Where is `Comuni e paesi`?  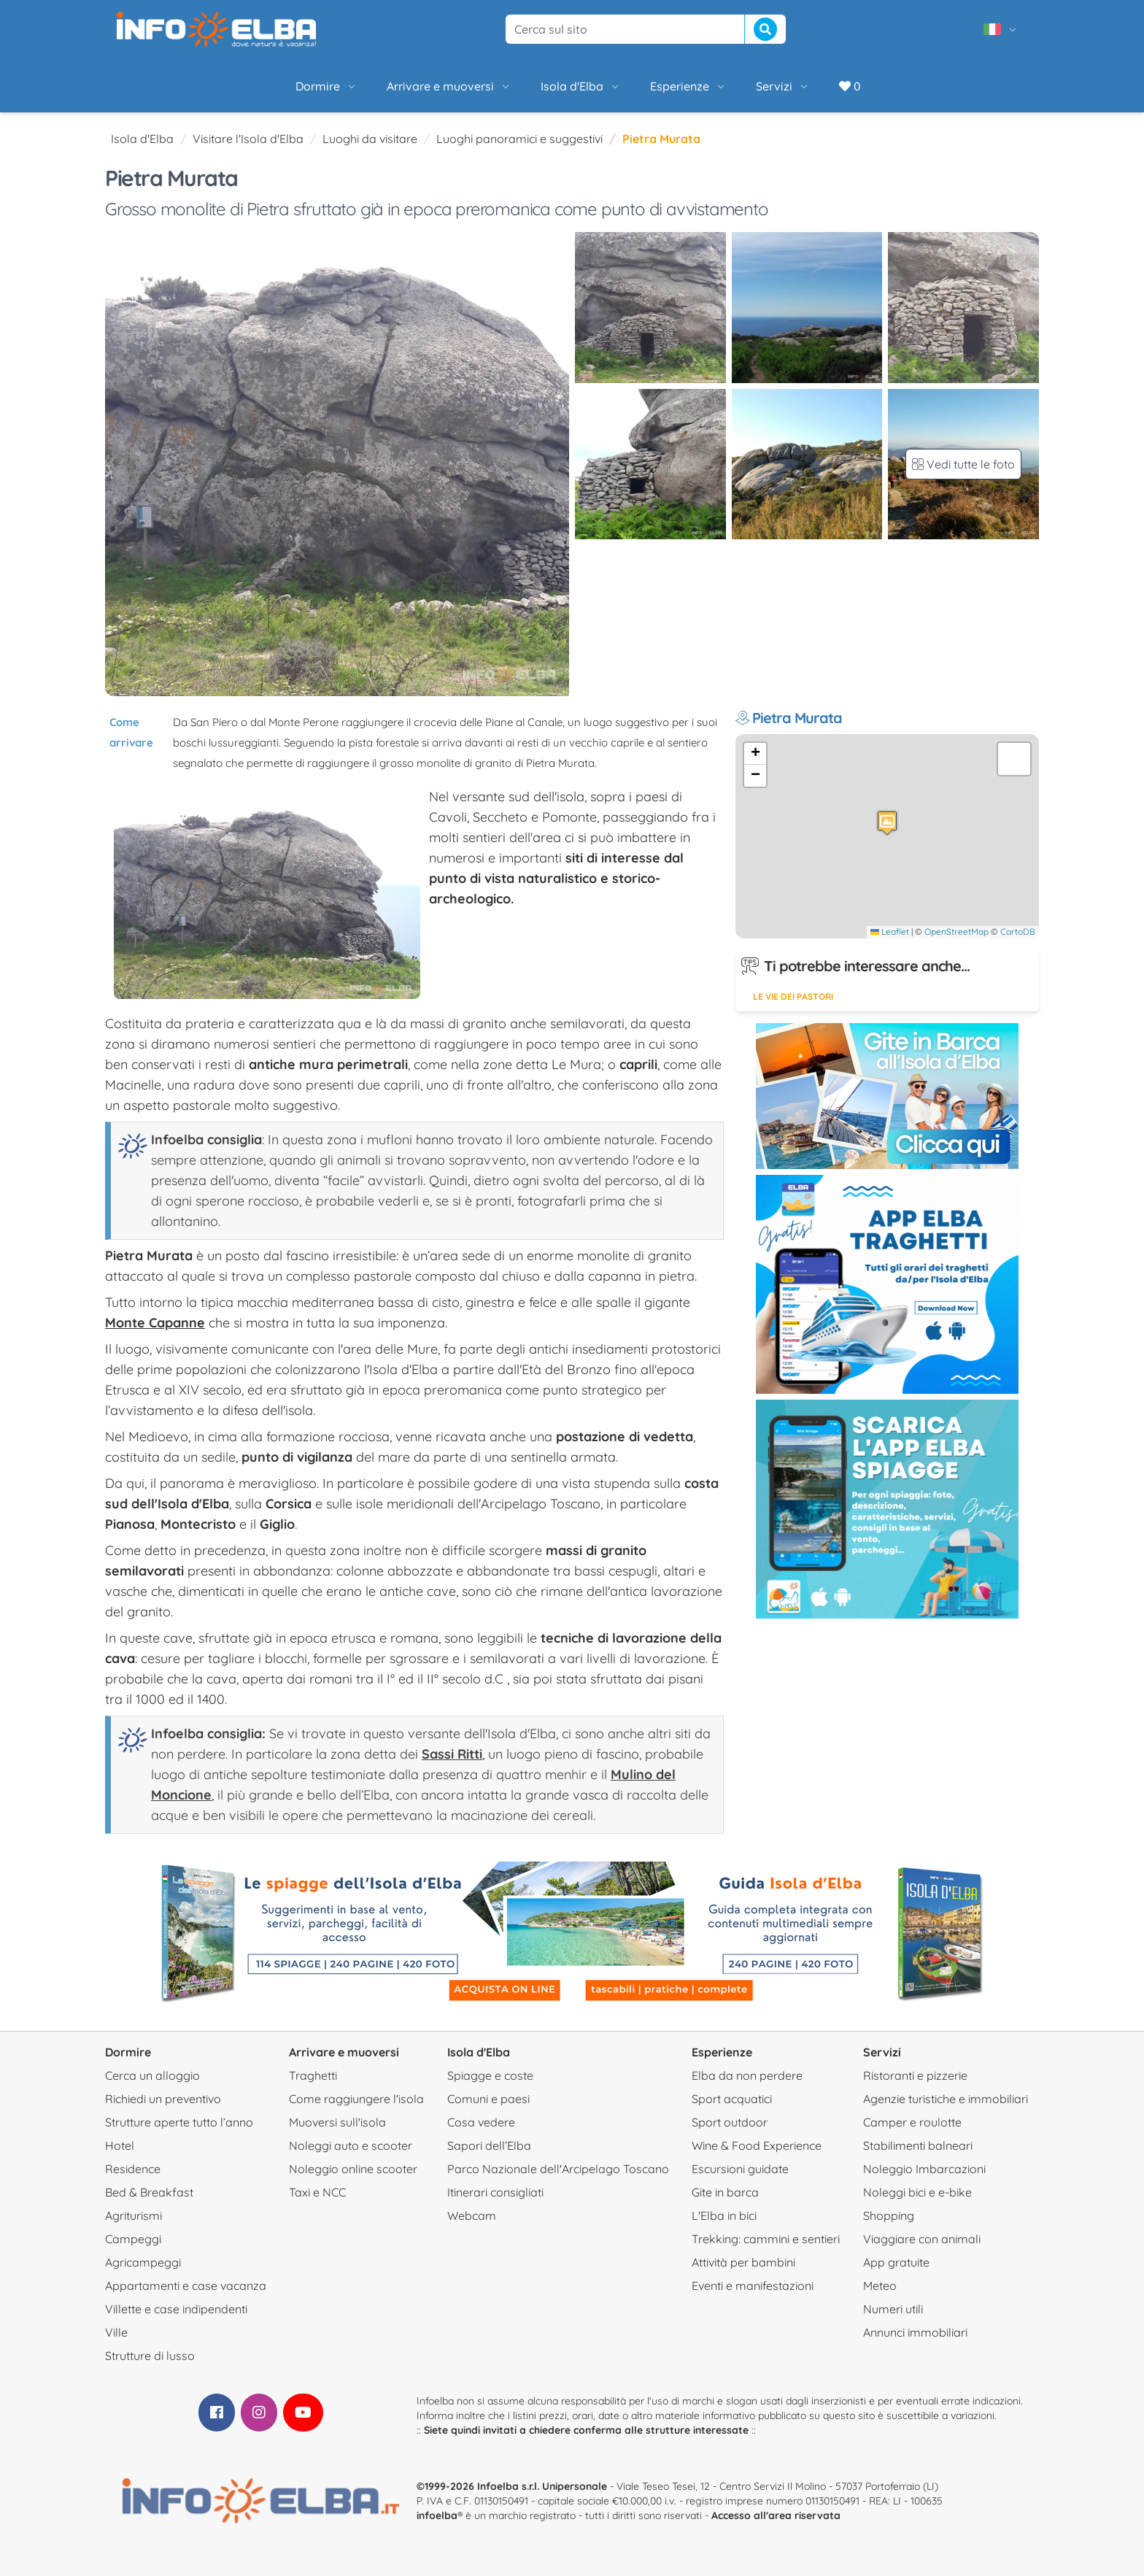
Comuni e paesi is located at coordinates (488, 2098).